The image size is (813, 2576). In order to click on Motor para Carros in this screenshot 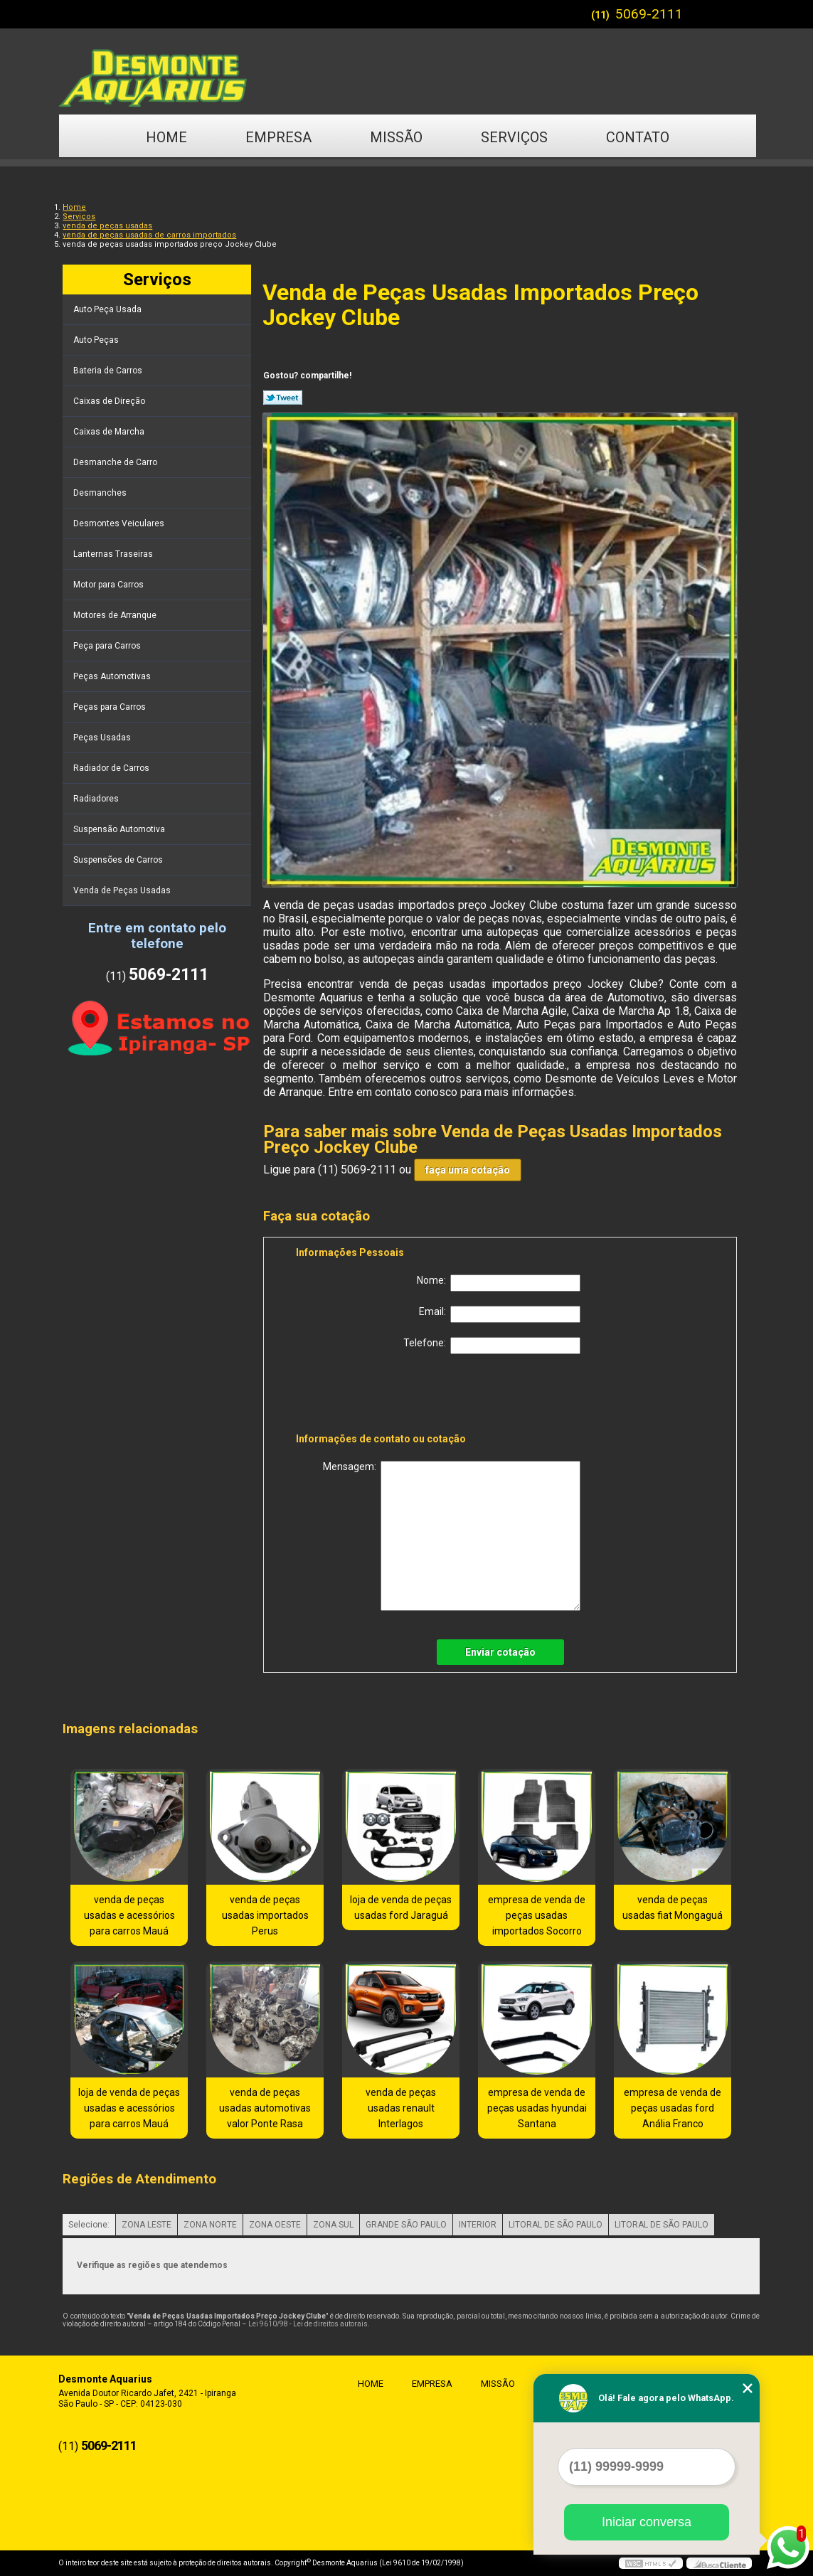, I will do `click(109, 585)`.